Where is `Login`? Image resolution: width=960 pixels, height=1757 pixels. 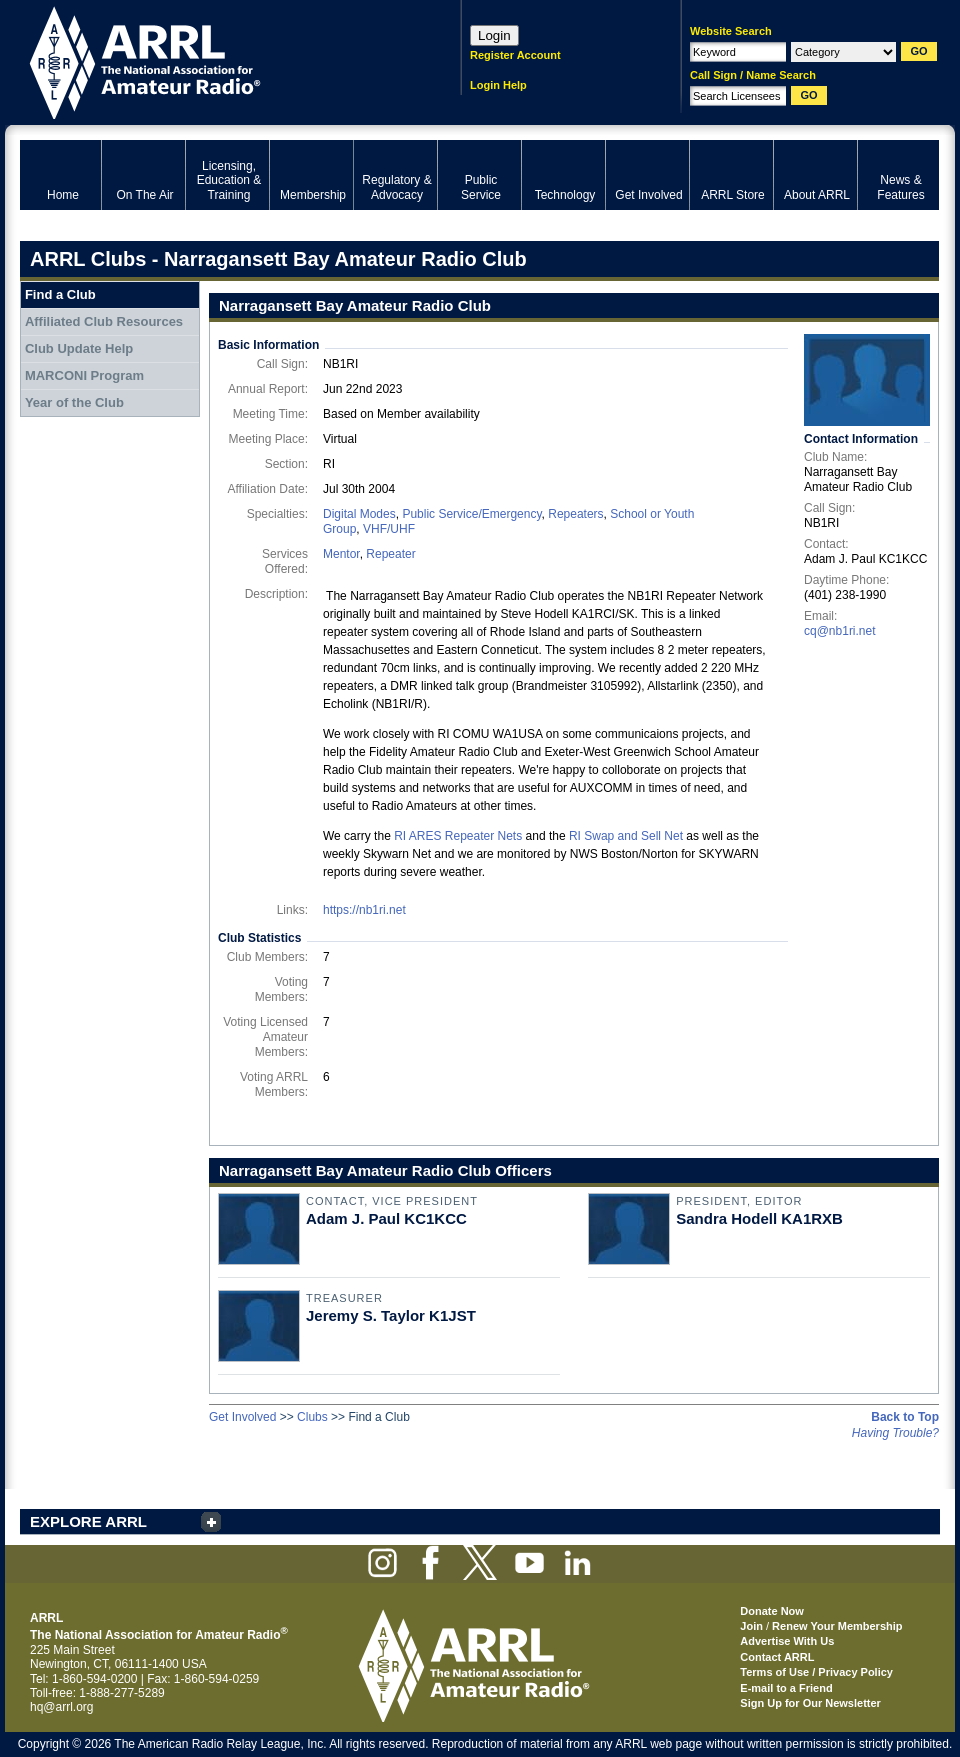
Login is located at coordinates (494, 35).